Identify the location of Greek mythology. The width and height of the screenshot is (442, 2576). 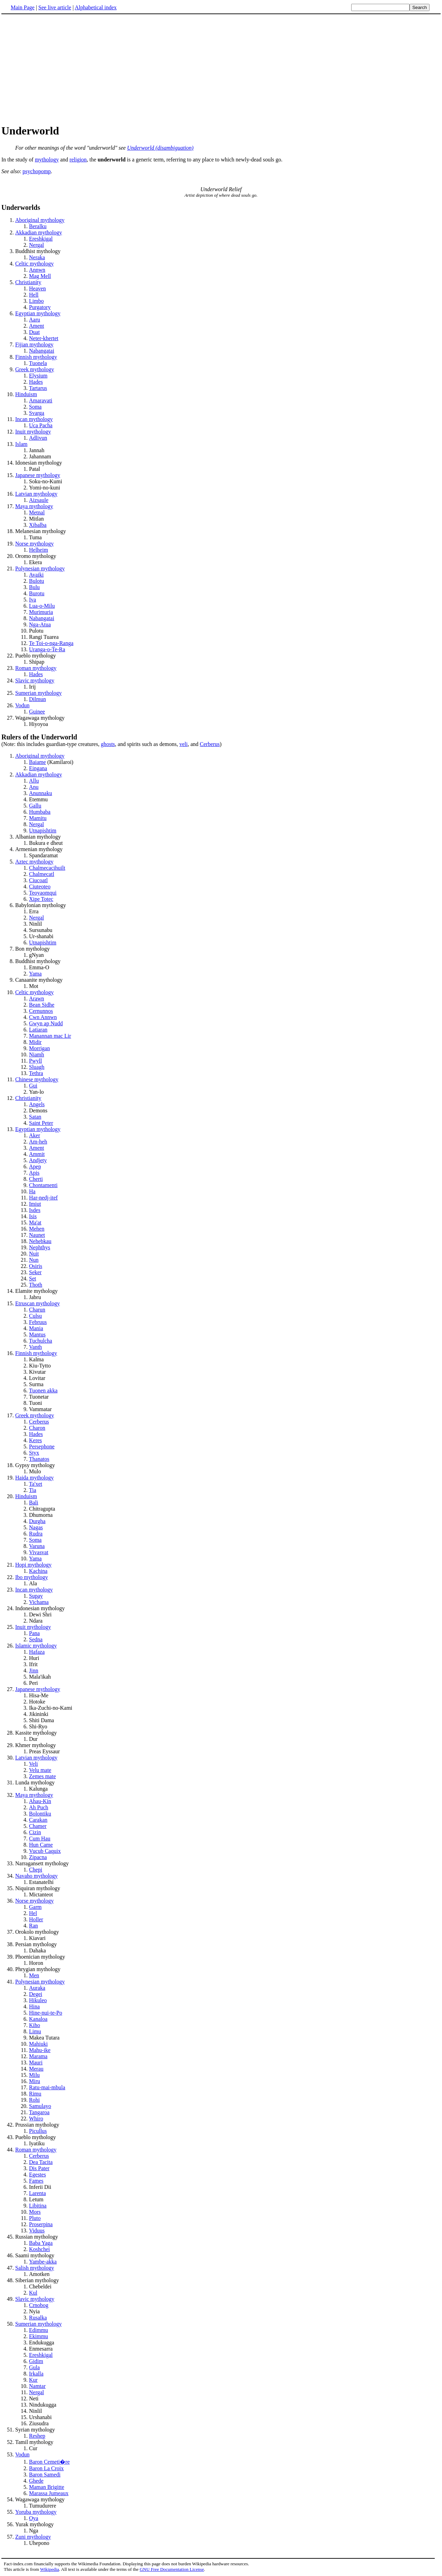
(34, 369).